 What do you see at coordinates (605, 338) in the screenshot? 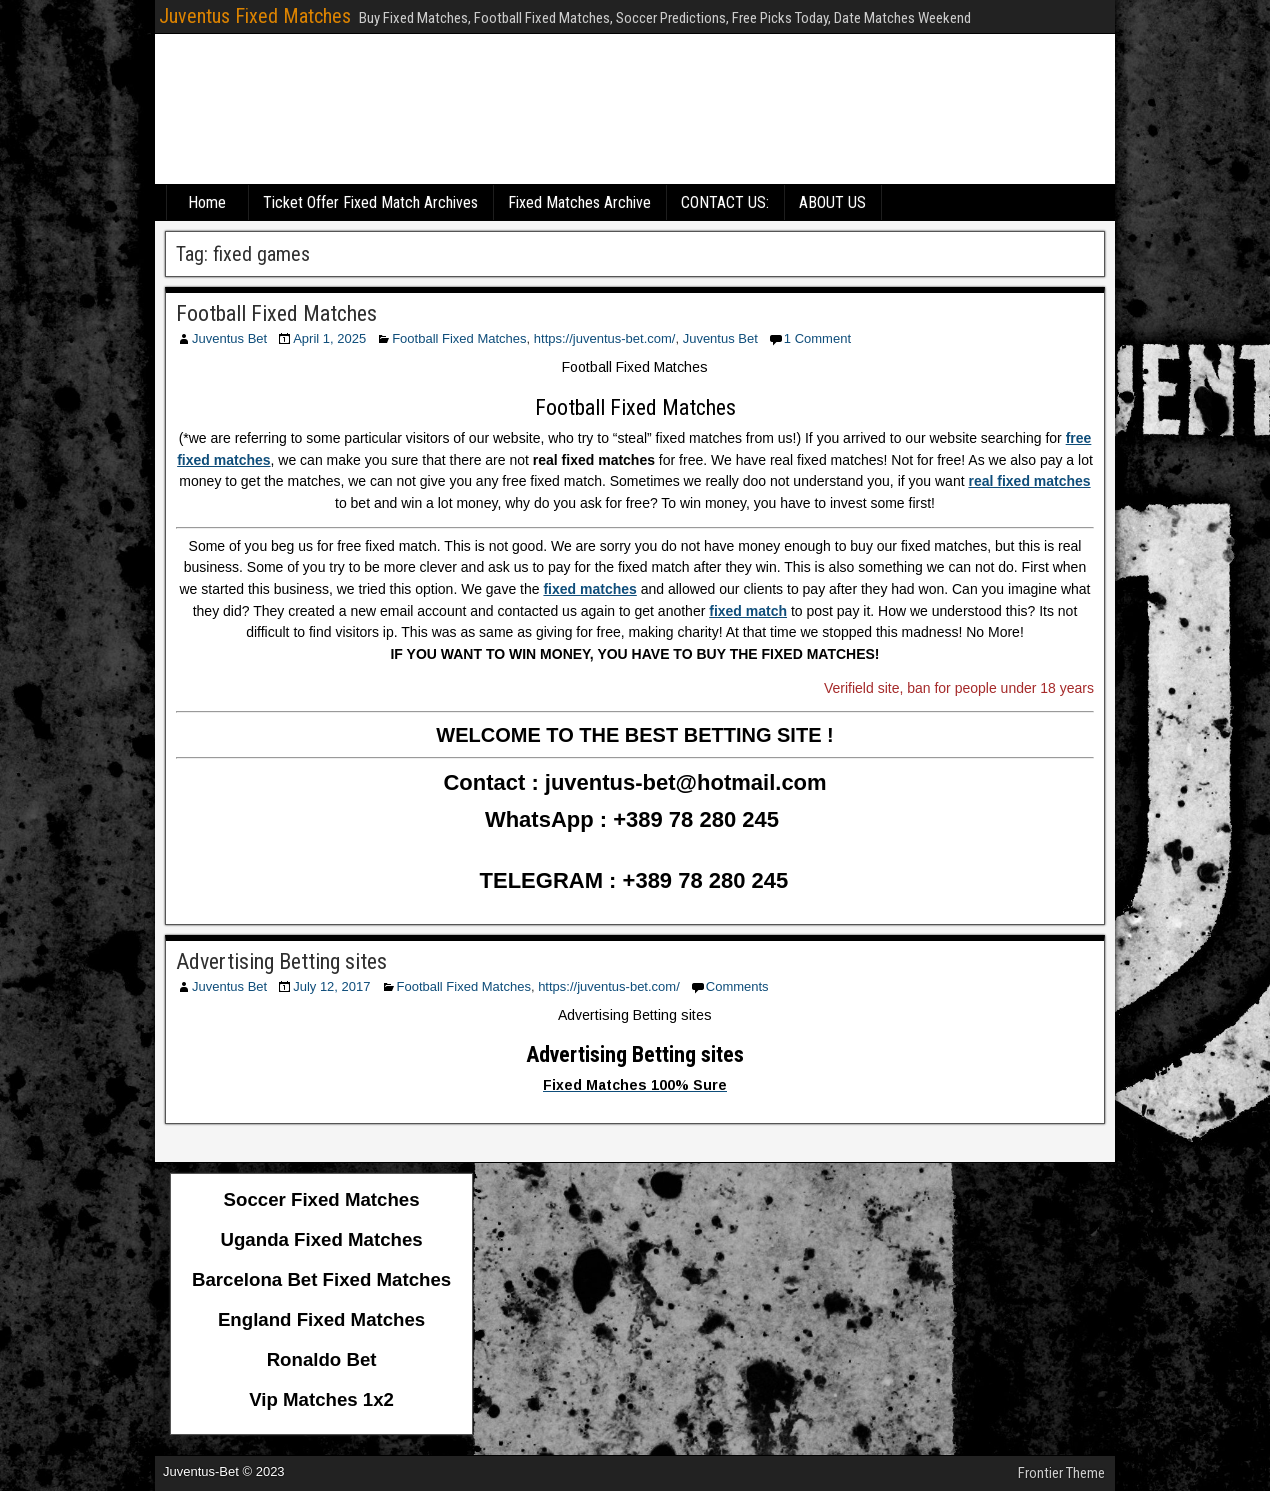
I see `https://juventus-bet.com/` at bounding box center [605, 338].